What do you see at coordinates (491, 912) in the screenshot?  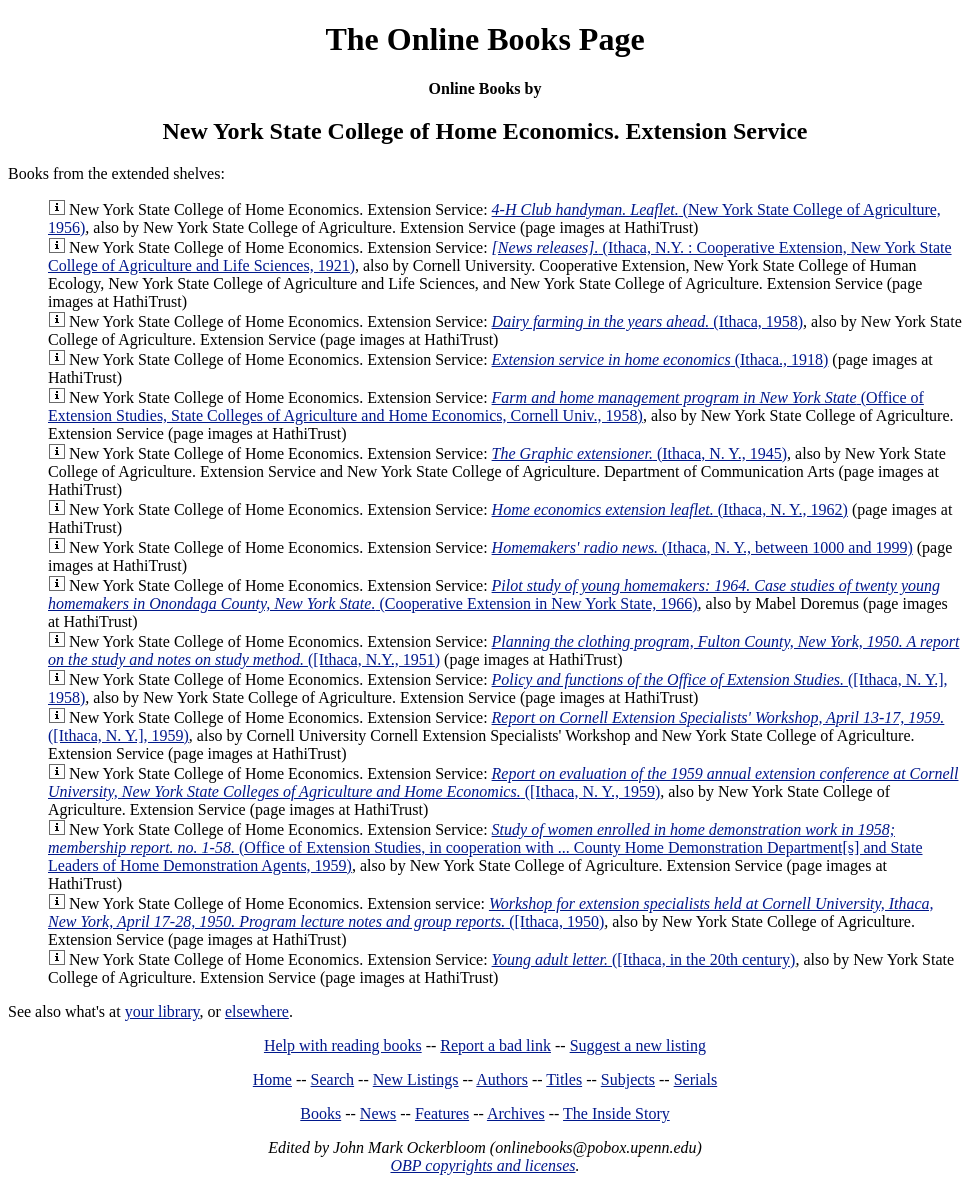 I see `([Ithaca, 1950)` at bounding box center [491, 912].